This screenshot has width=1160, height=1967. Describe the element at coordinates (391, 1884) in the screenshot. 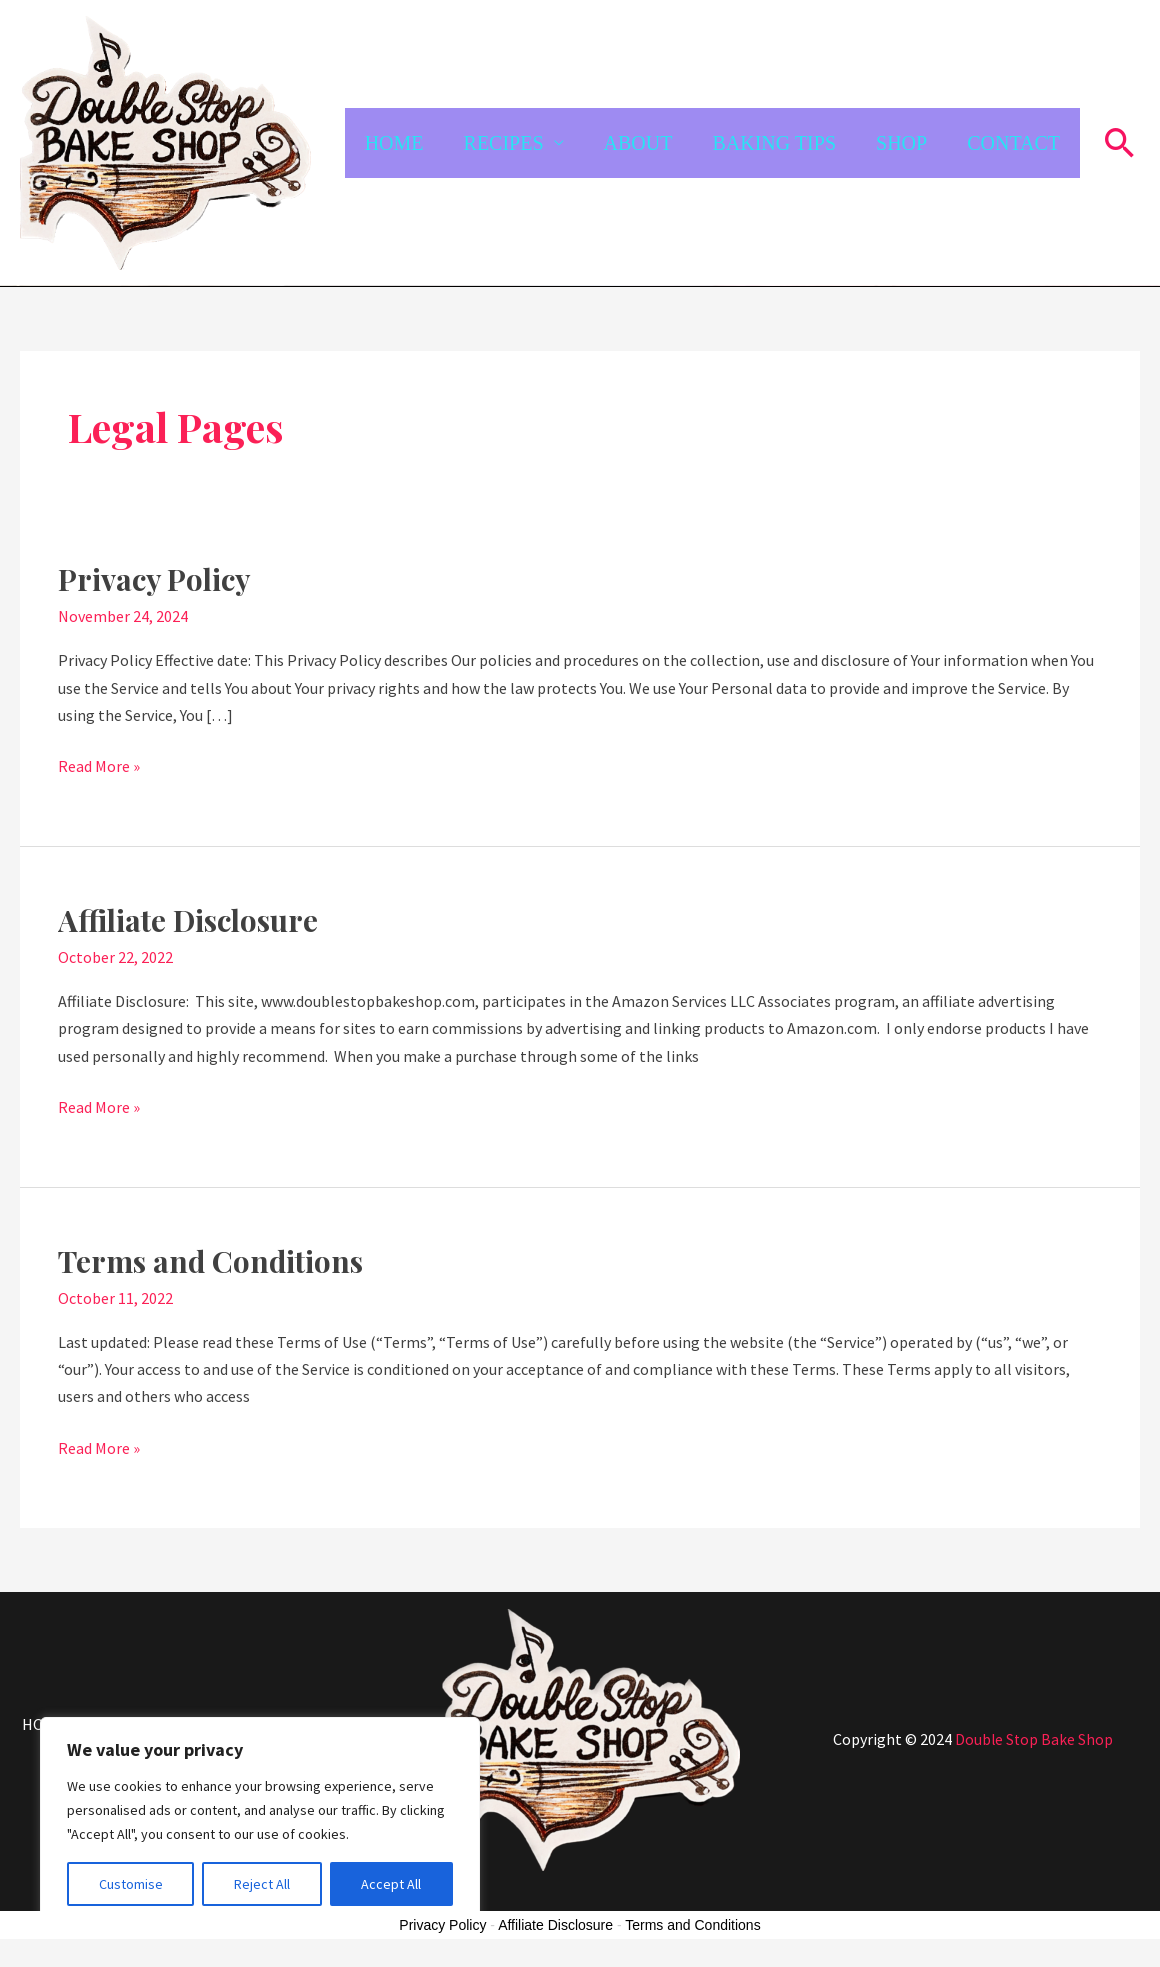

I see `Accept All` at that location.